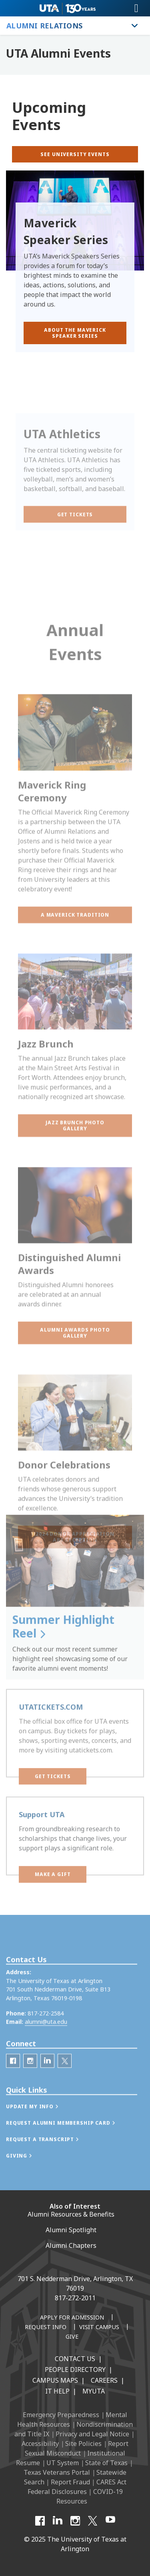 Image resolution: width=150 pixels, height=2576 pixels. Describe the element at coordinates (93, 2521) in the screenshot. I see `[X UT Arlington]` at that location.